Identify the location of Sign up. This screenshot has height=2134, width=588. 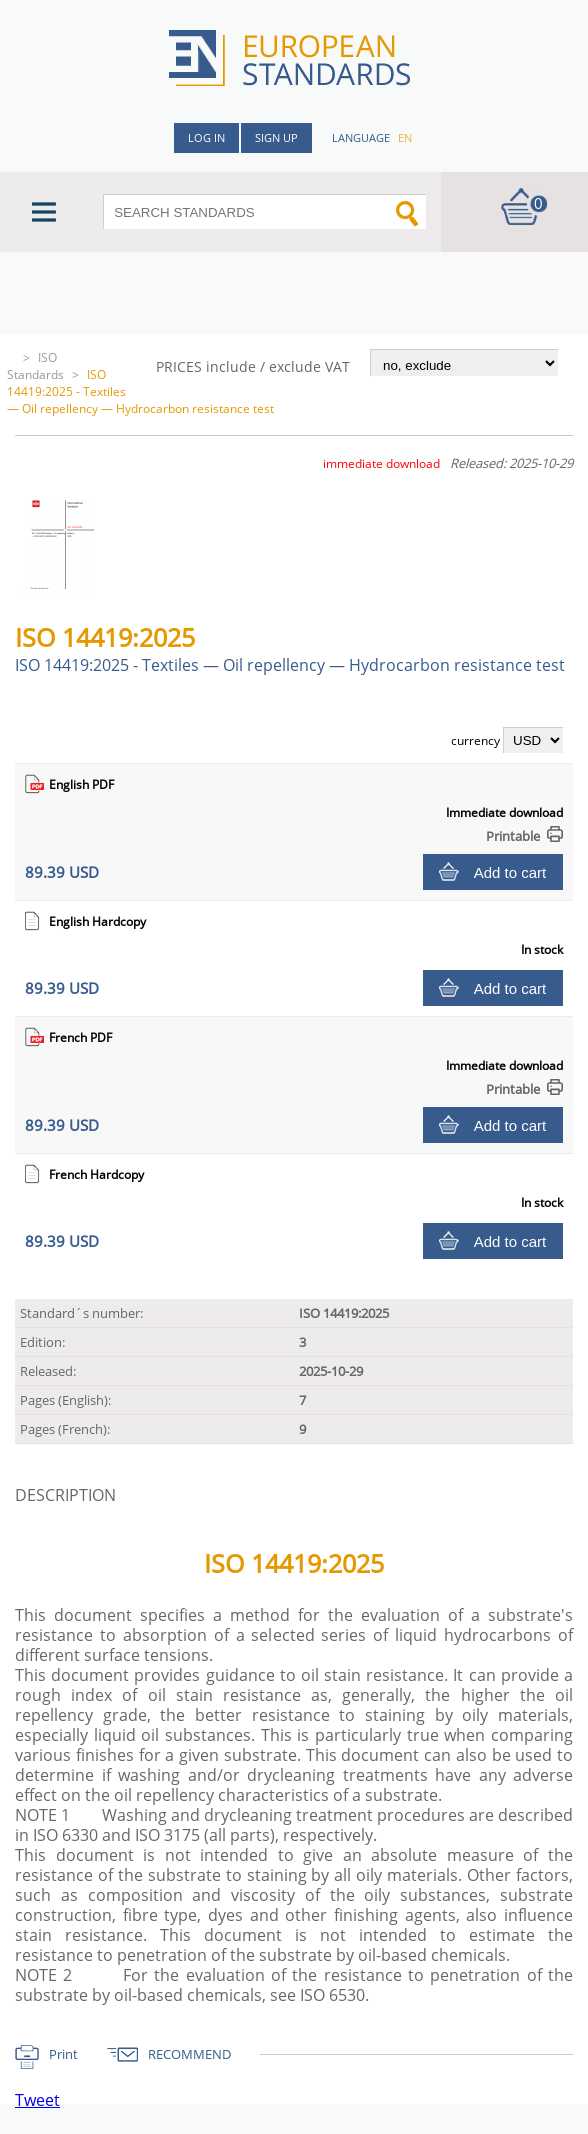
(276, 137).